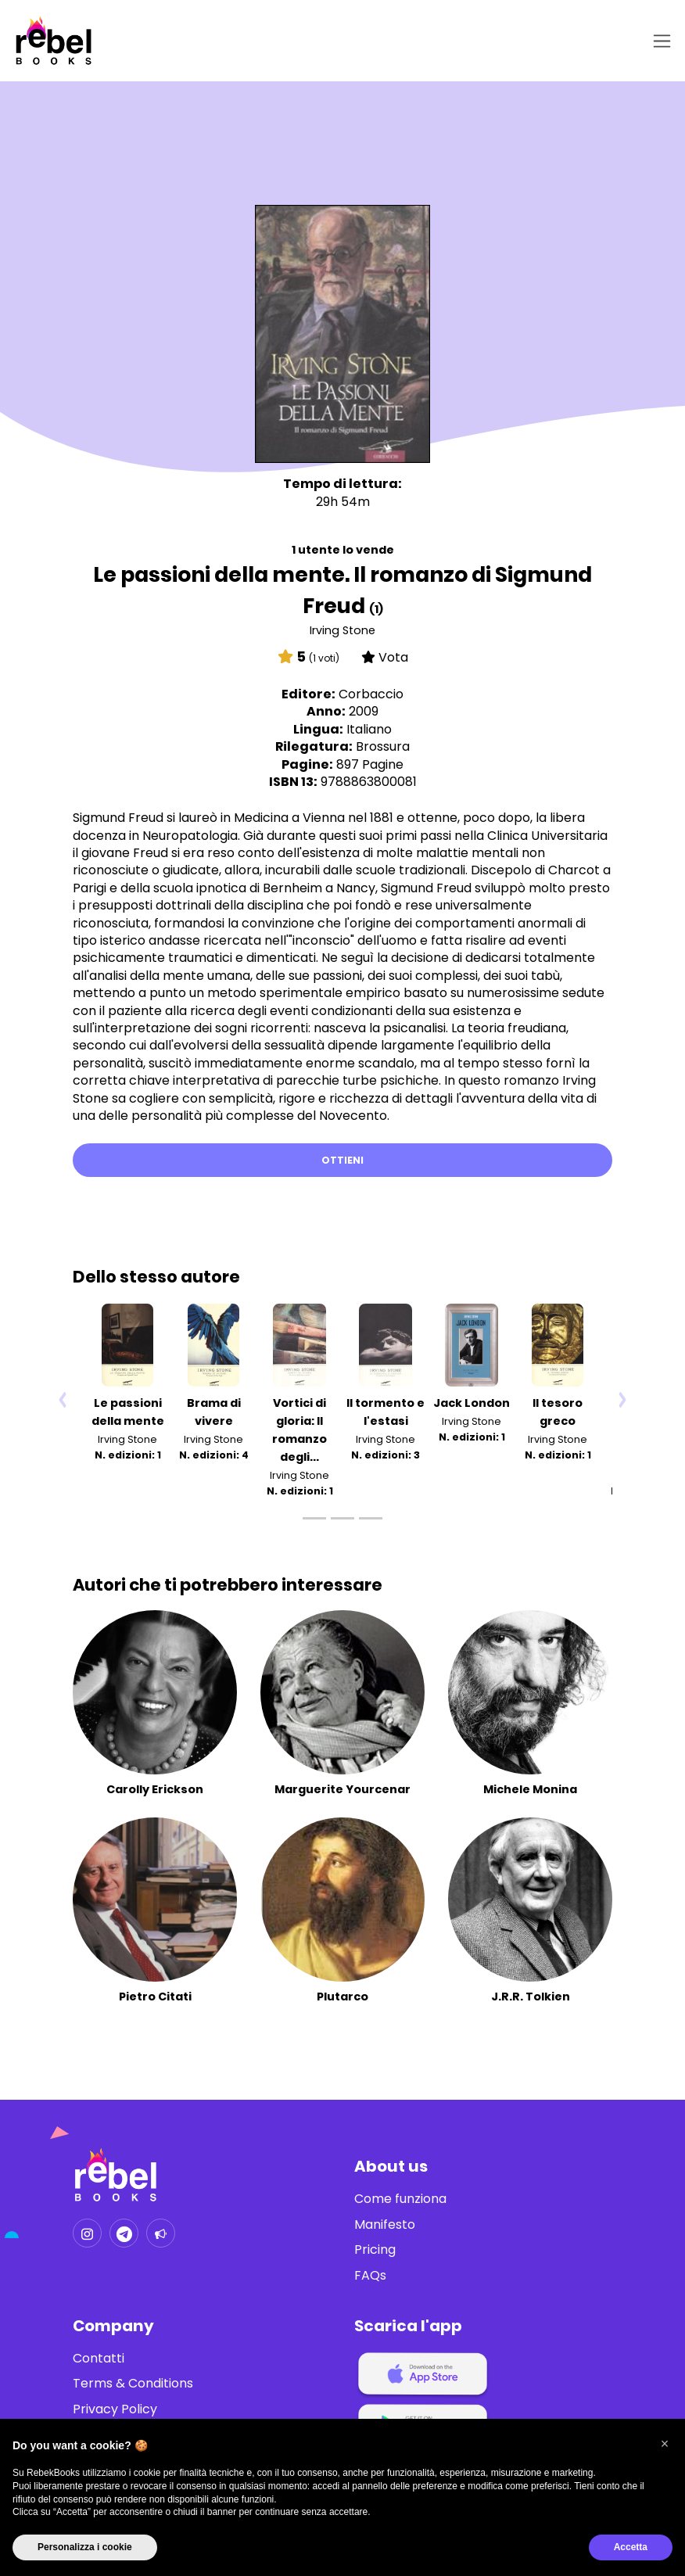  What do you see at coordinates (342, 1160) in the screenshot?
I see `Ottieni` at bounding box center [342, 1160].